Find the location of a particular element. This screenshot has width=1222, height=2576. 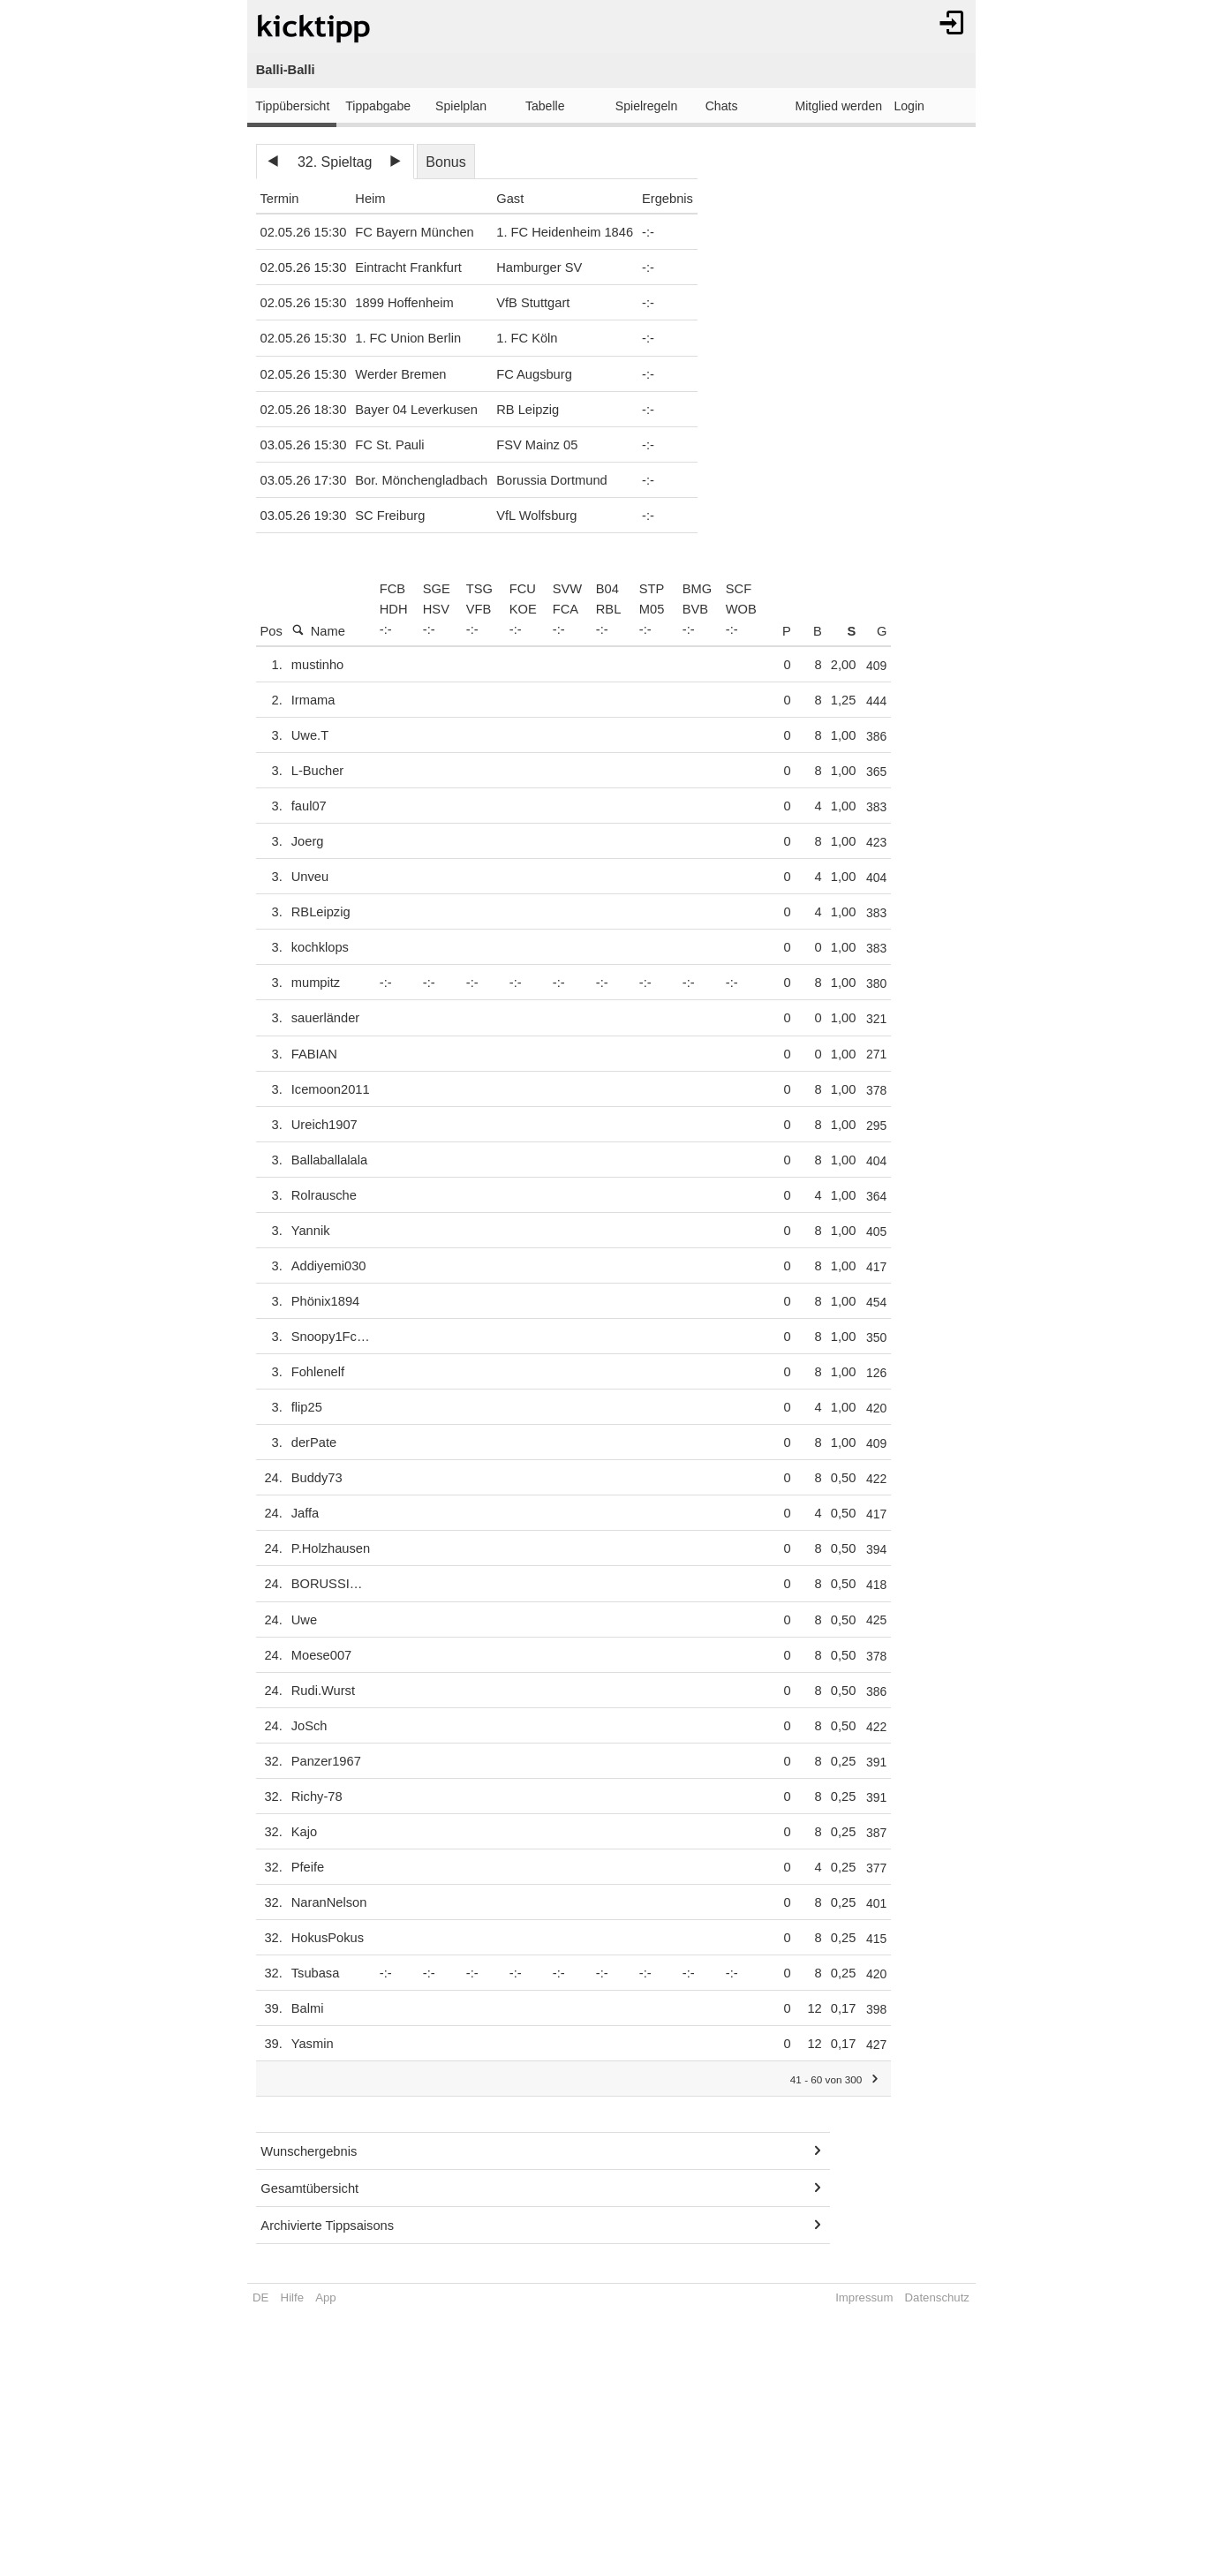

32. Spieltag is located at coordinates (335, 161).